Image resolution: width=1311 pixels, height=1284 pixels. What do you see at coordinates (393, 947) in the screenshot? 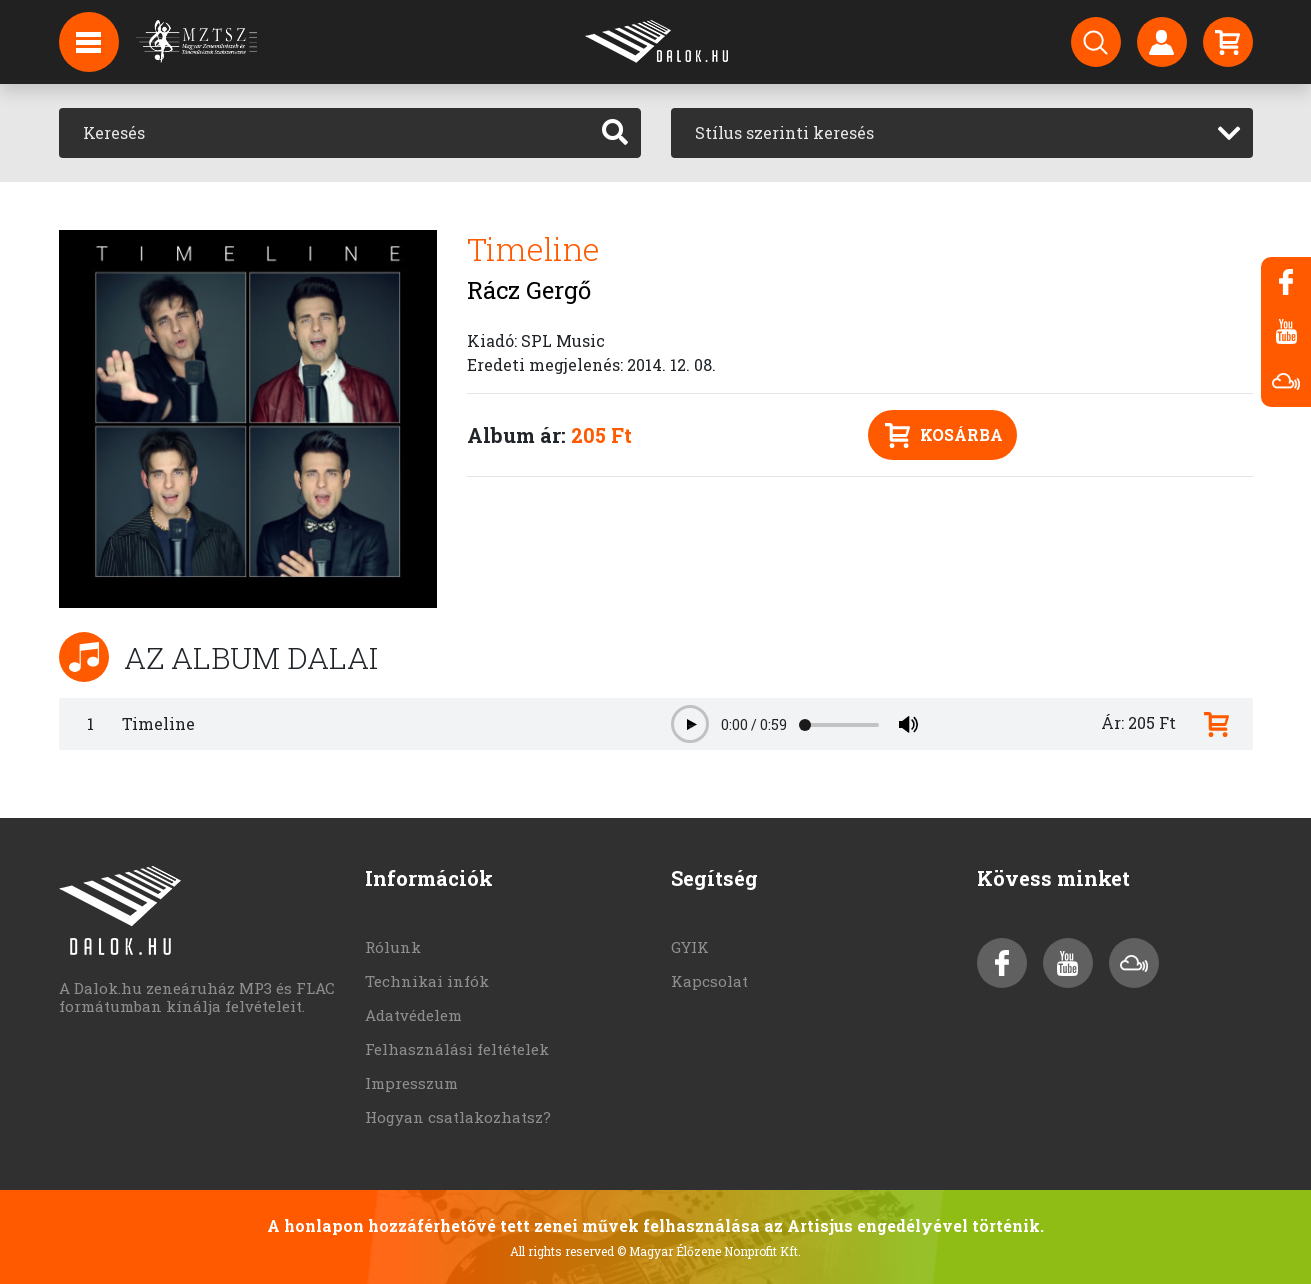
I see `Rólunk` at bounding box center [393, 947].